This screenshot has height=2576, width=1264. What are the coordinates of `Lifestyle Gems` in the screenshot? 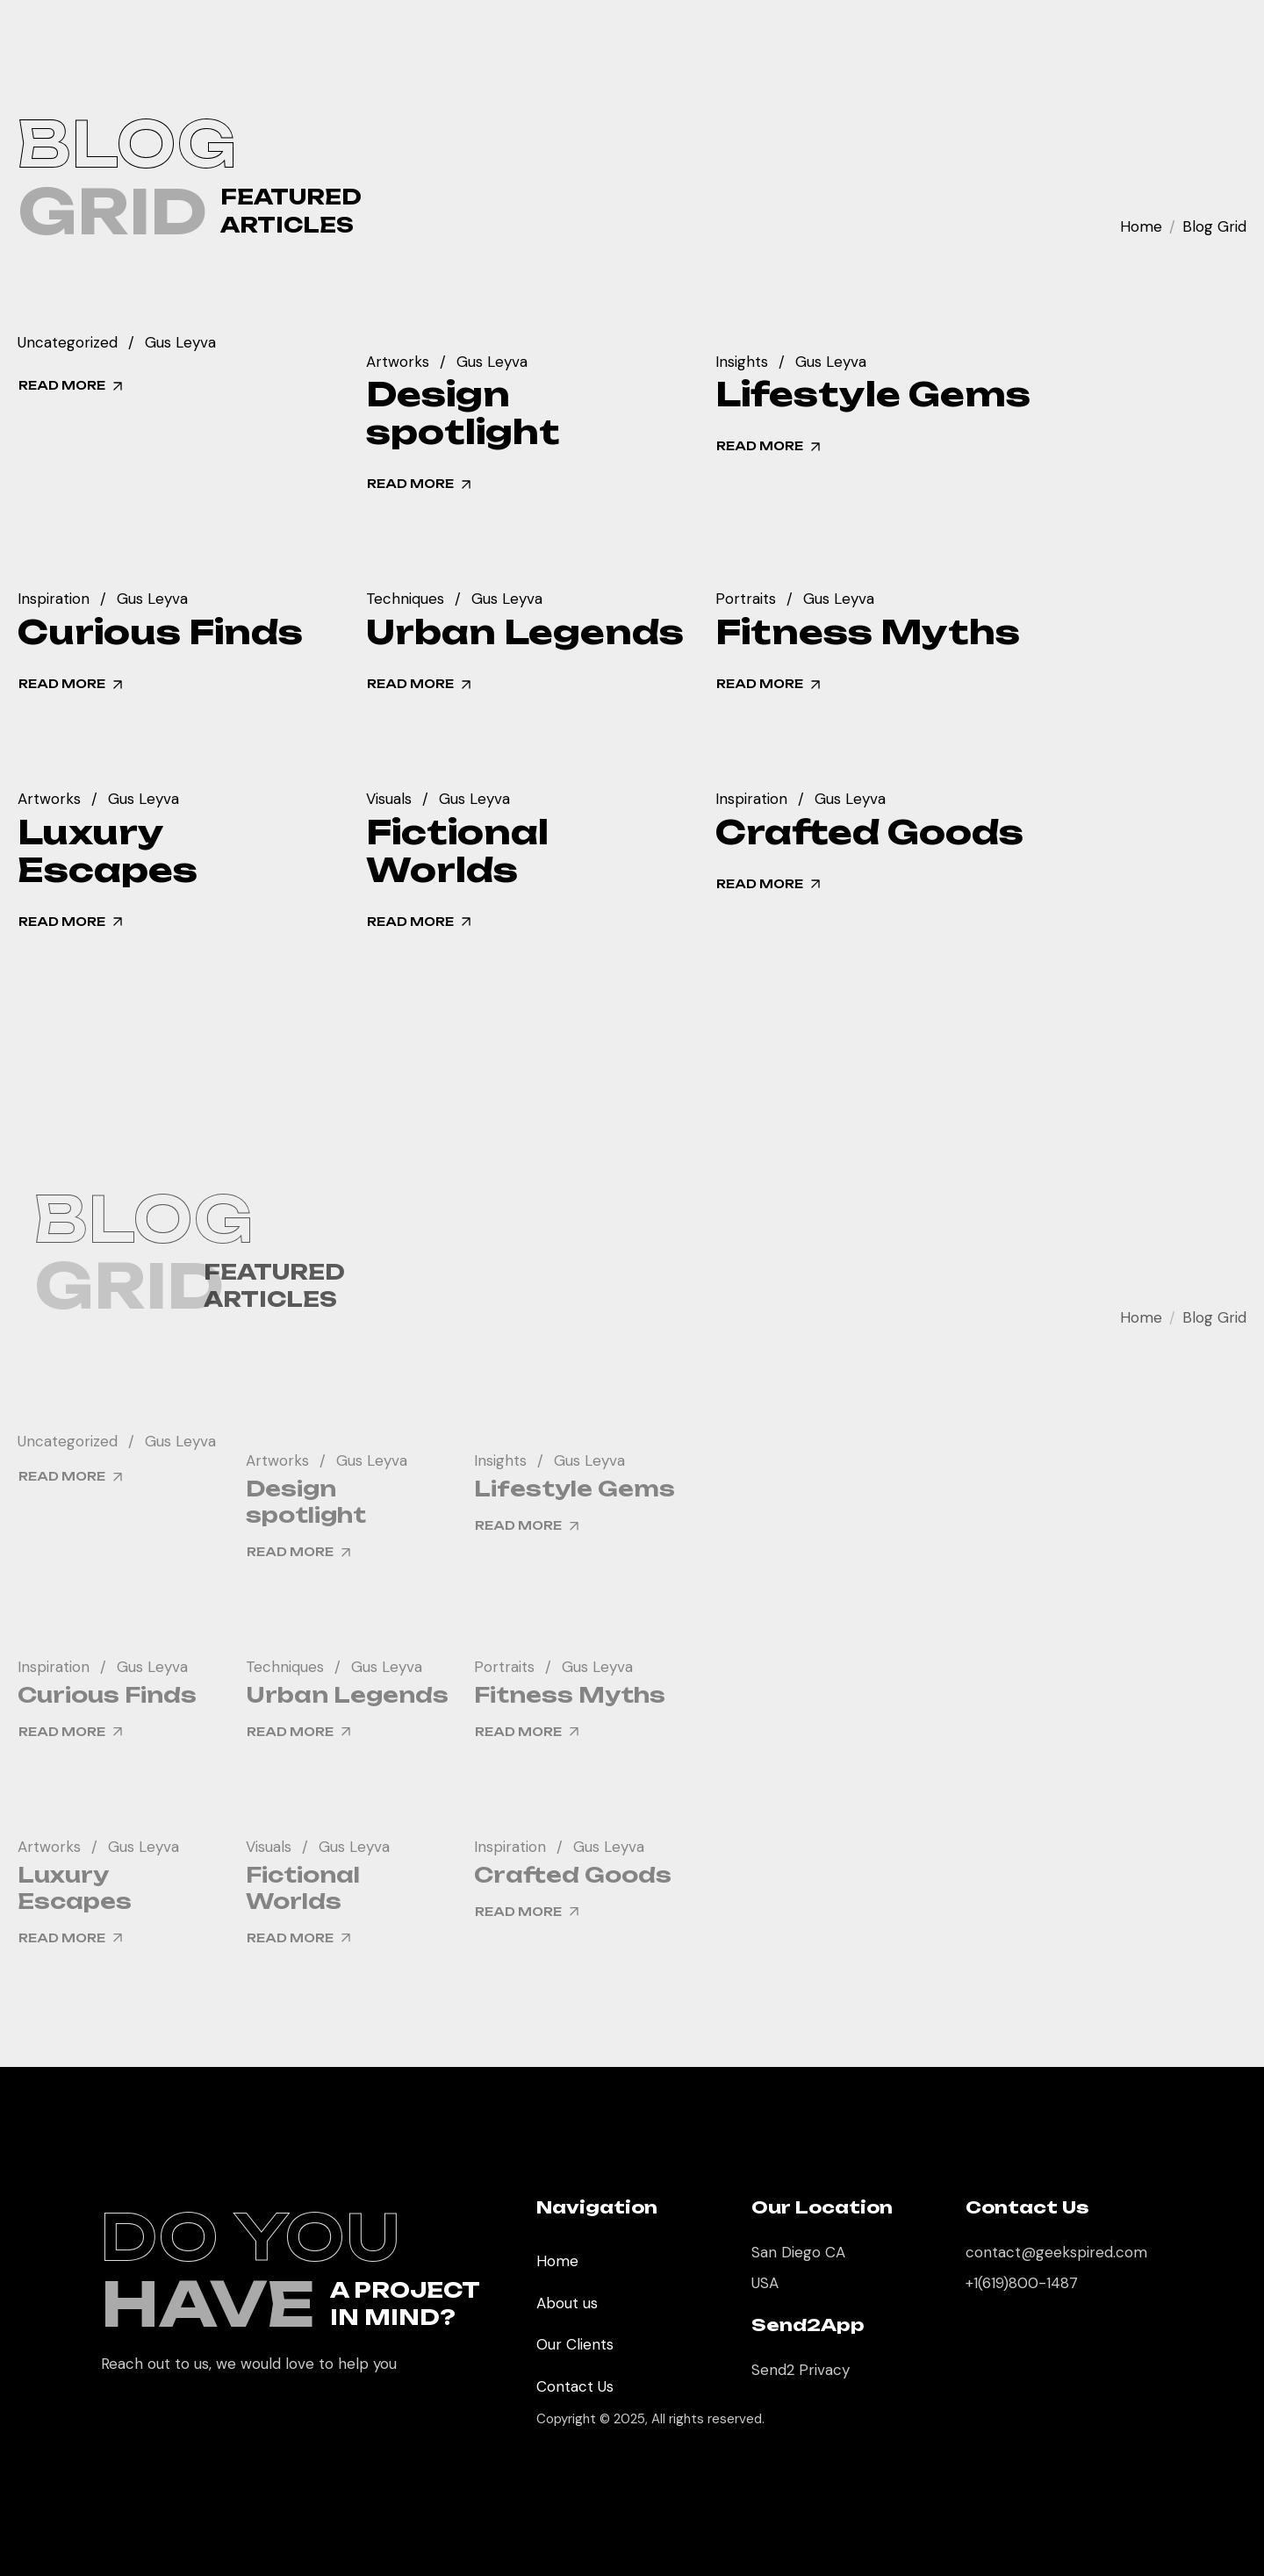 It's located at (873, 394).